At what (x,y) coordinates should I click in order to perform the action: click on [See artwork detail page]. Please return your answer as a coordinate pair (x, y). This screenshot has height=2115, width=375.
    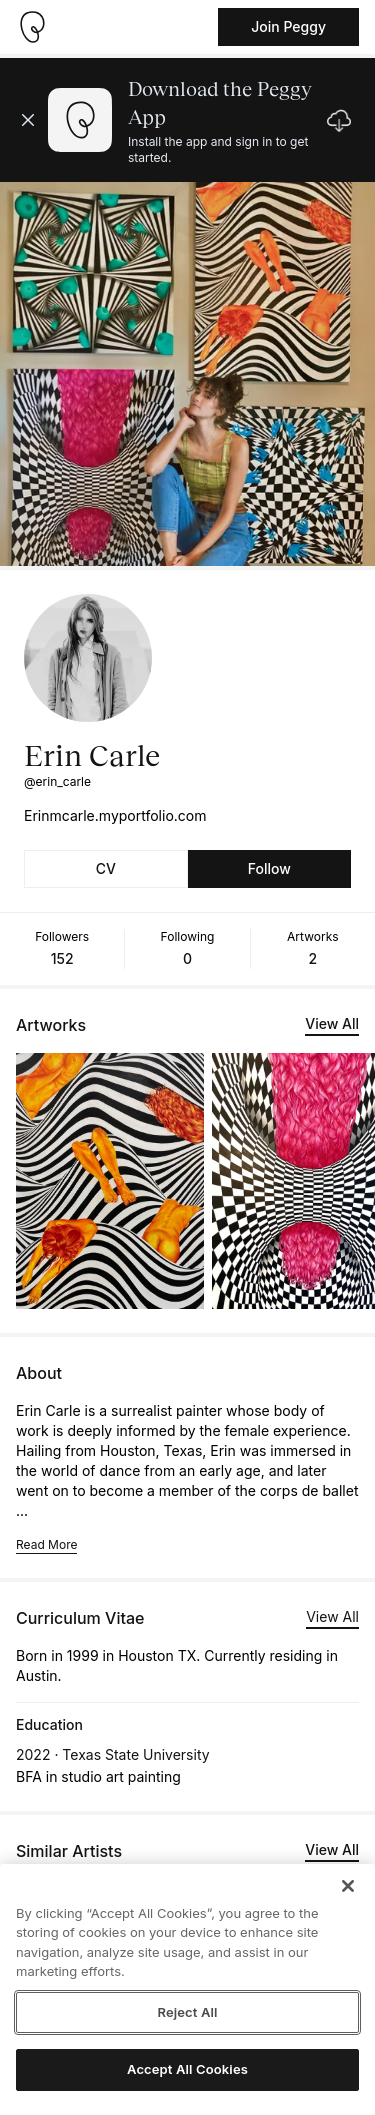
    Looking at the image, I should click on (110, 1181).